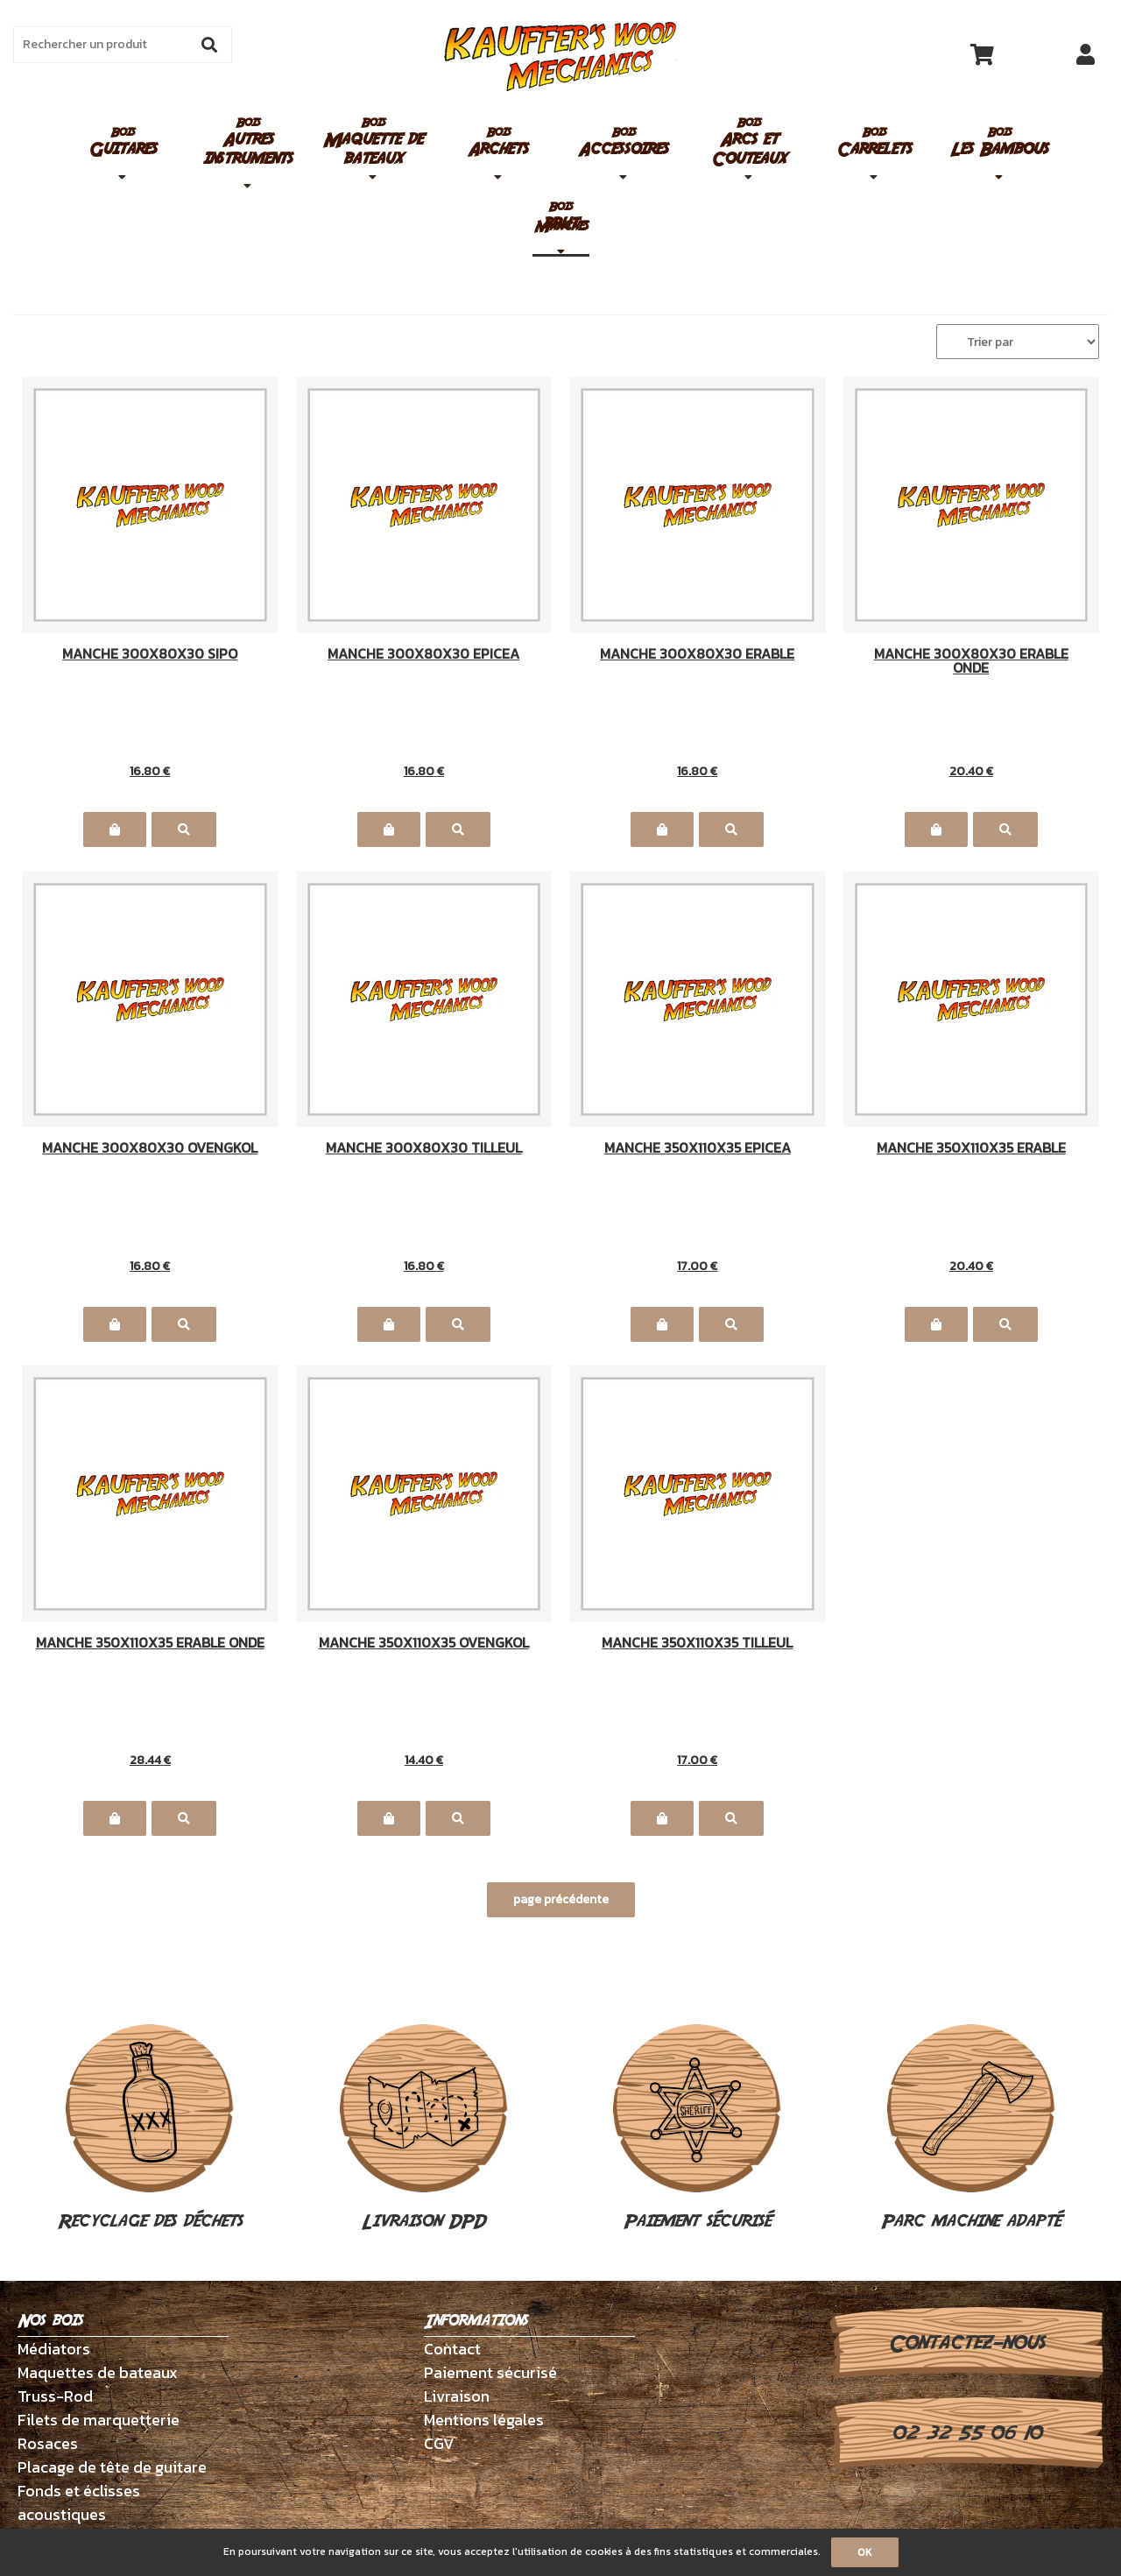 Image resolution: width=1121 pixels, height=2576 pixels. I want to click on MANCHE 300X80X30 ERABLE ONDE, so click(971, 660).